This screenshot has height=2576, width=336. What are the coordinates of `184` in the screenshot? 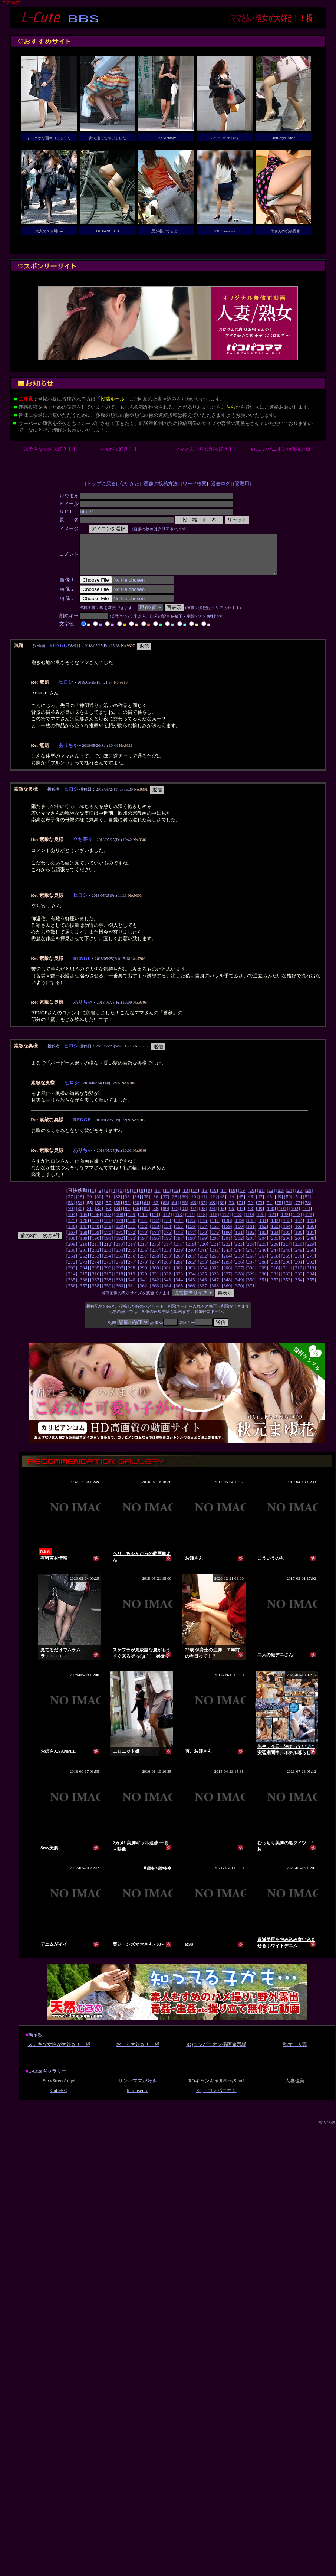 It's located at (275, 1240).